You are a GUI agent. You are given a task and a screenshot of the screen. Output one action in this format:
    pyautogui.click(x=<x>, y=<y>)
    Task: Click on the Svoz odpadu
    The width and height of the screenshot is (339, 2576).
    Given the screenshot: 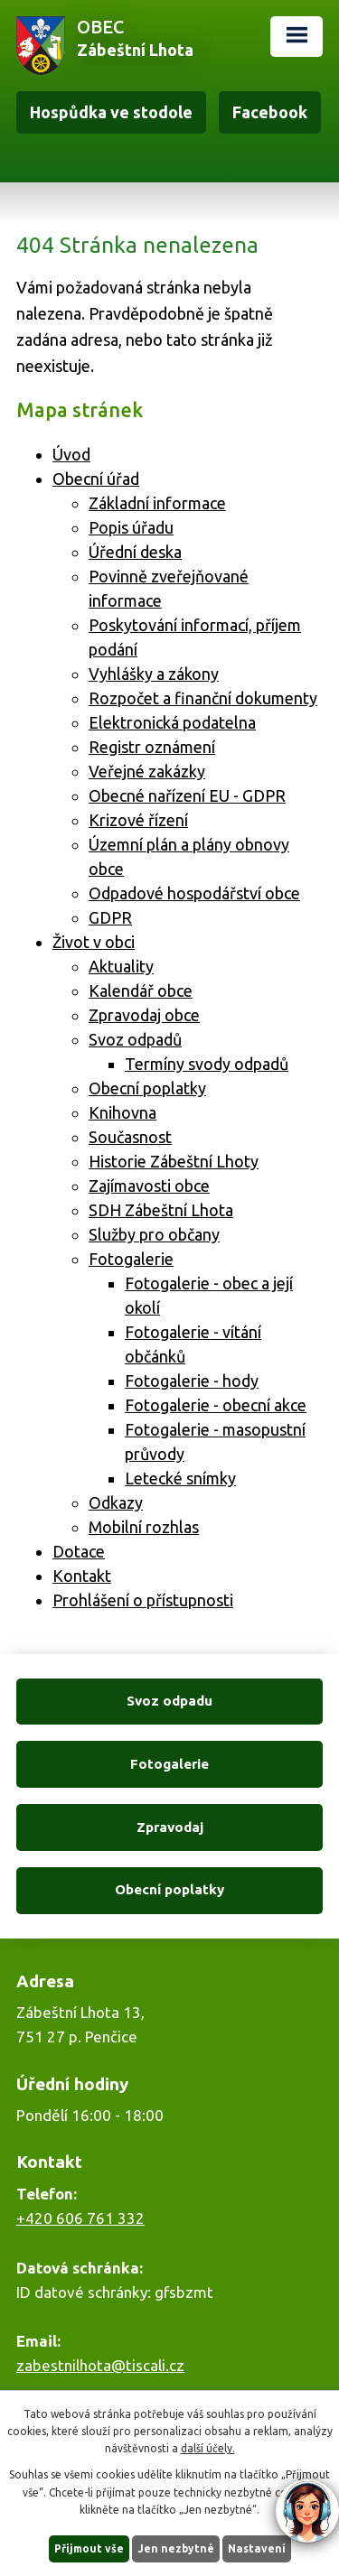 What is the action you would take?
    pyautogui.click(x=169, y=1700)
    